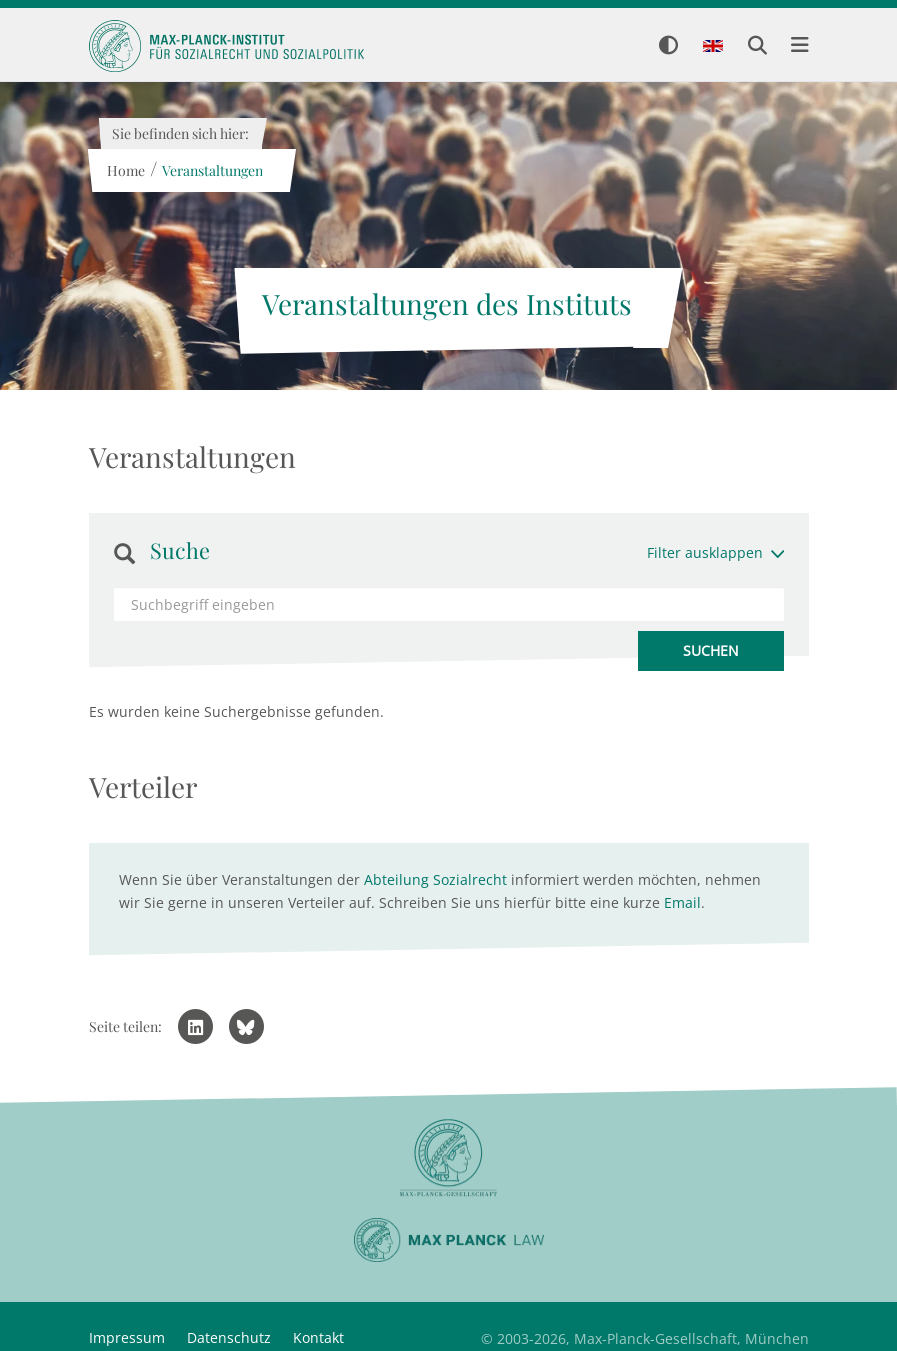 Image resolution: width=897 pixels, height=1351 pixels. What do you see at coordinates (682, 902) in the screenshot?
I see `Email` at bounding box center [682, 902].